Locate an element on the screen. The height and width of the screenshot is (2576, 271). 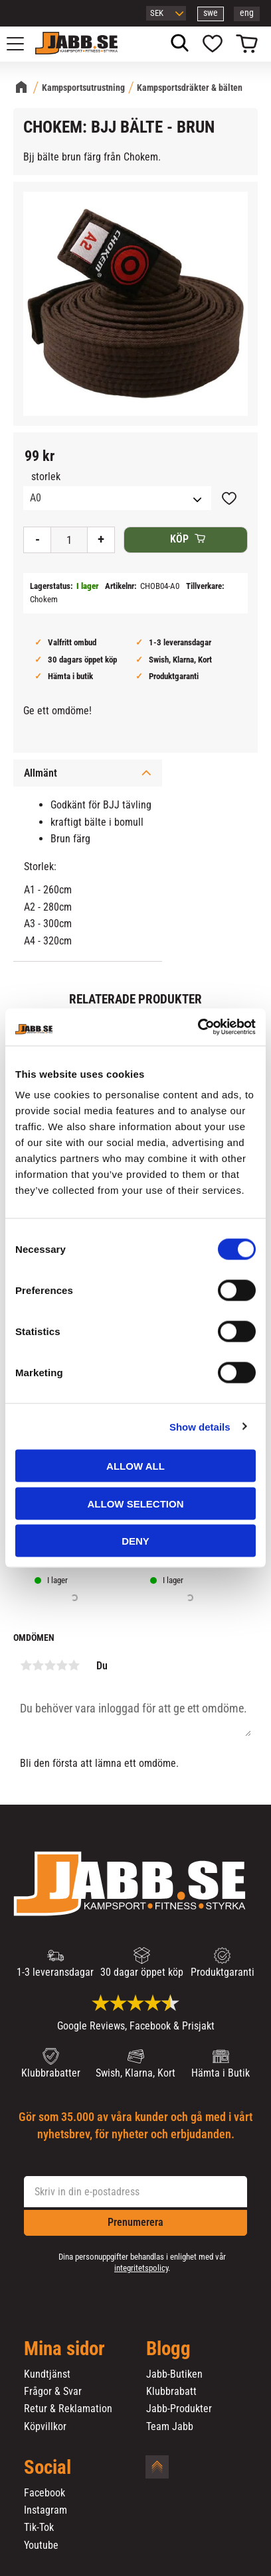
Klubbrabatt [menuitem] is located at coordinates (171, 2392).